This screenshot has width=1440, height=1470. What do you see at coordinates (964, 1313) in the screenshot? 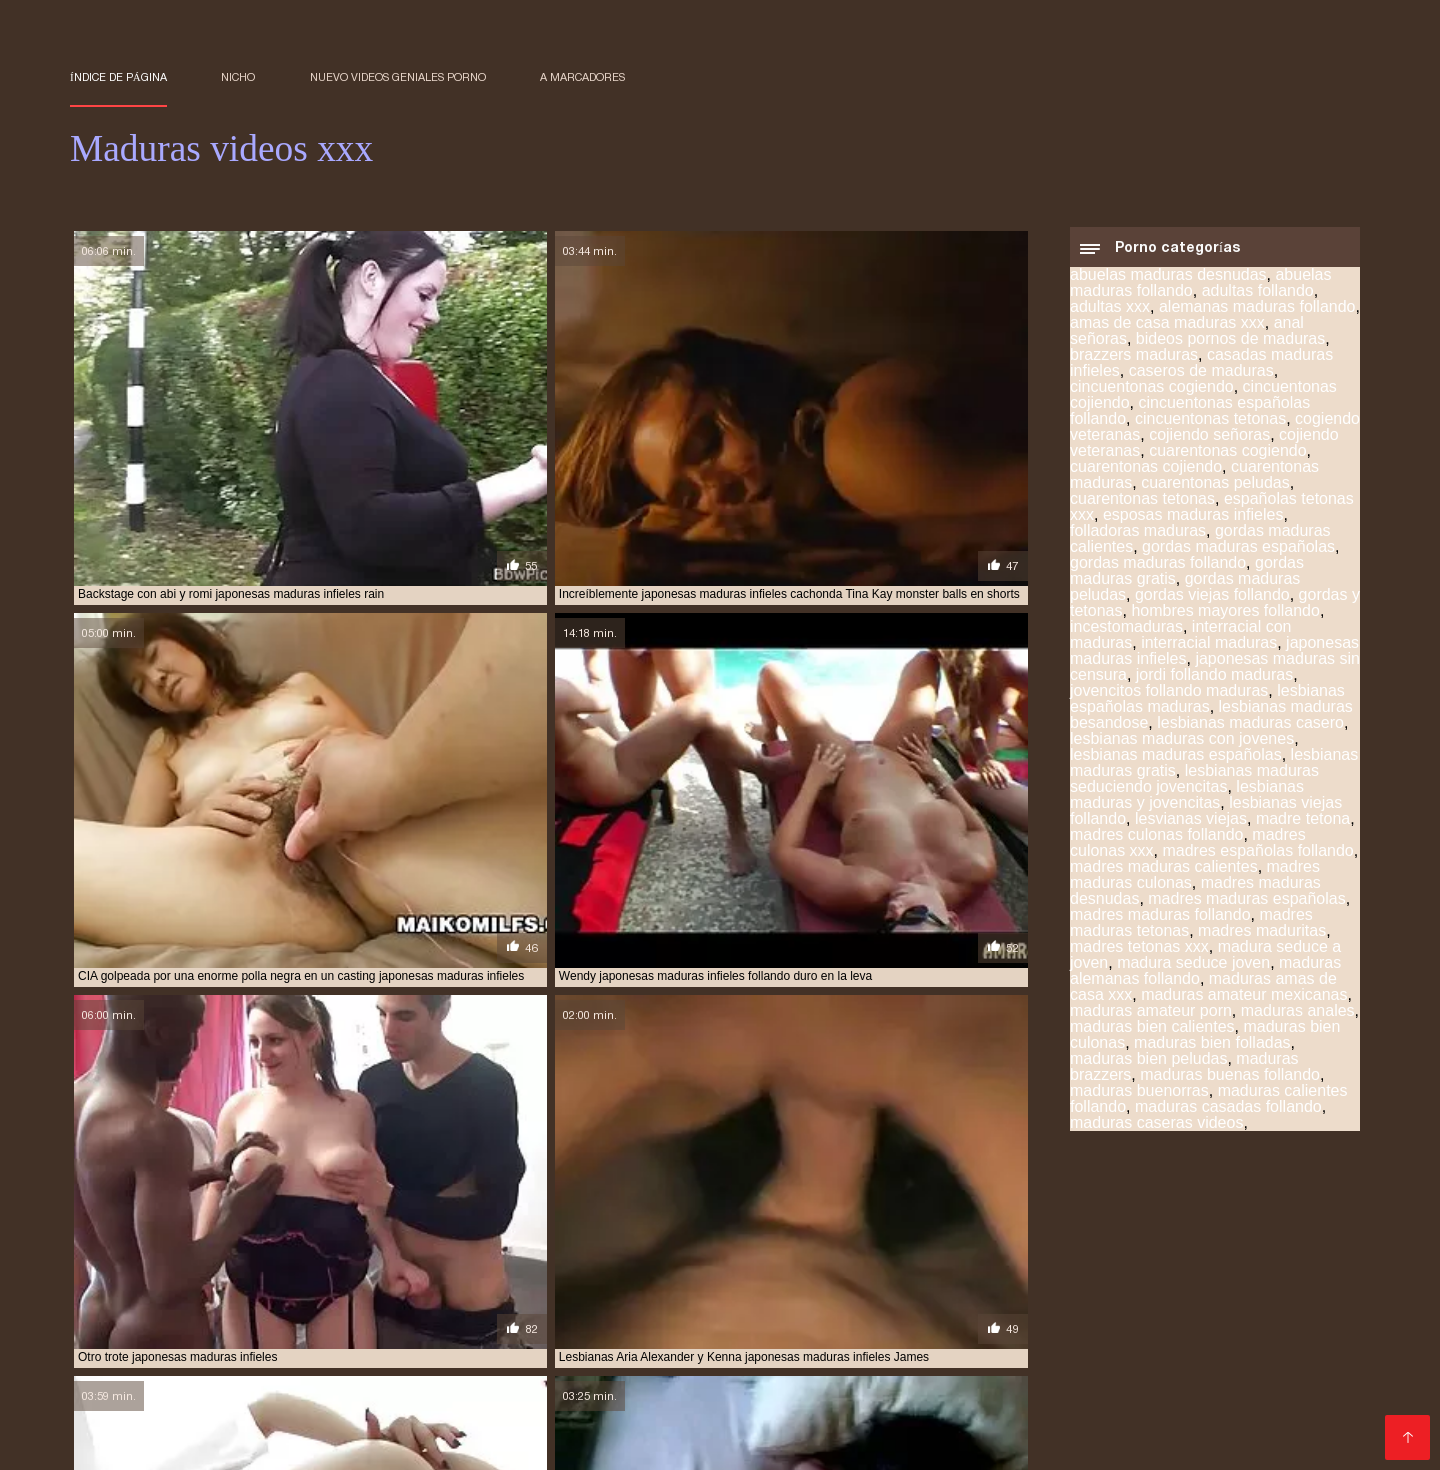
I see `Maduras tetonas` at bounding box center [964, 1313].